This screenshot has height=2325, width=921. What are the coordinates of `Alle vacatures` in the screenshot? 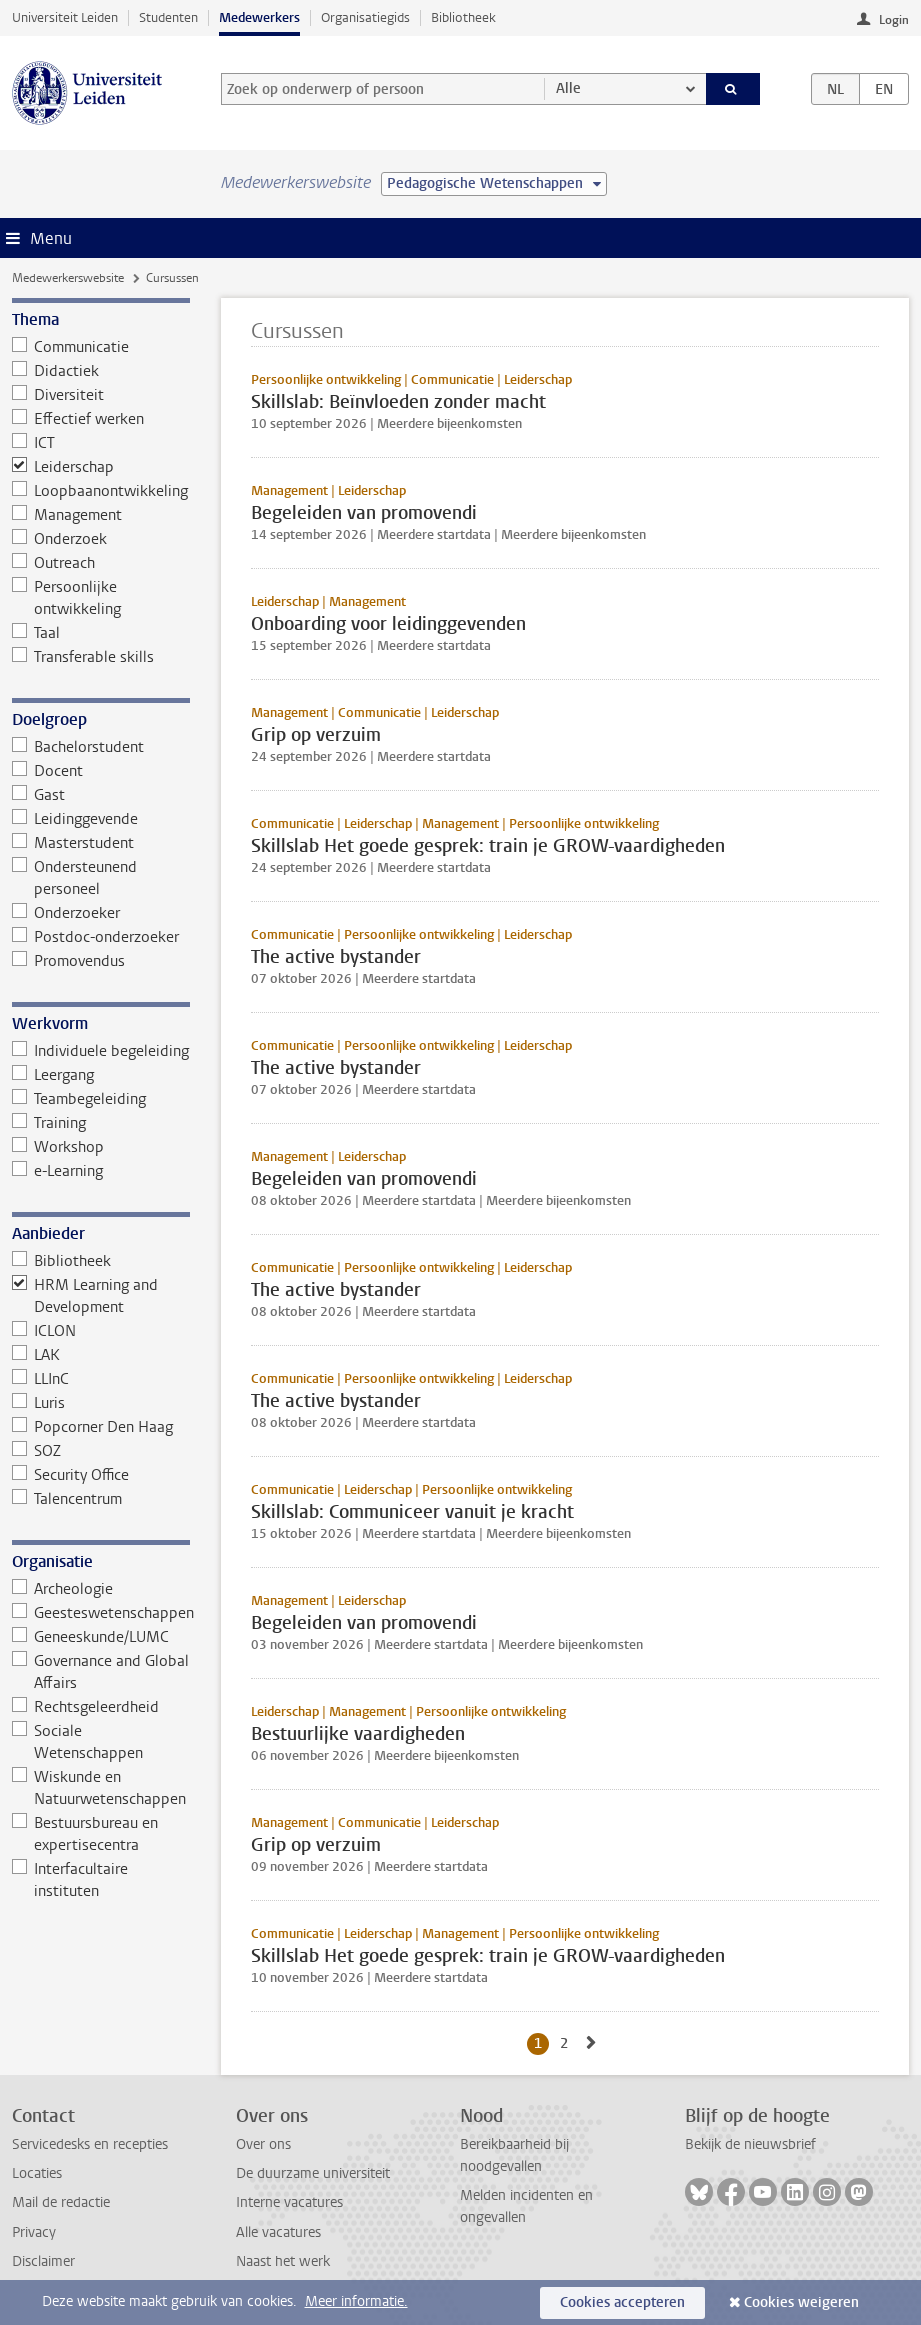 It's located at (278, 2232).